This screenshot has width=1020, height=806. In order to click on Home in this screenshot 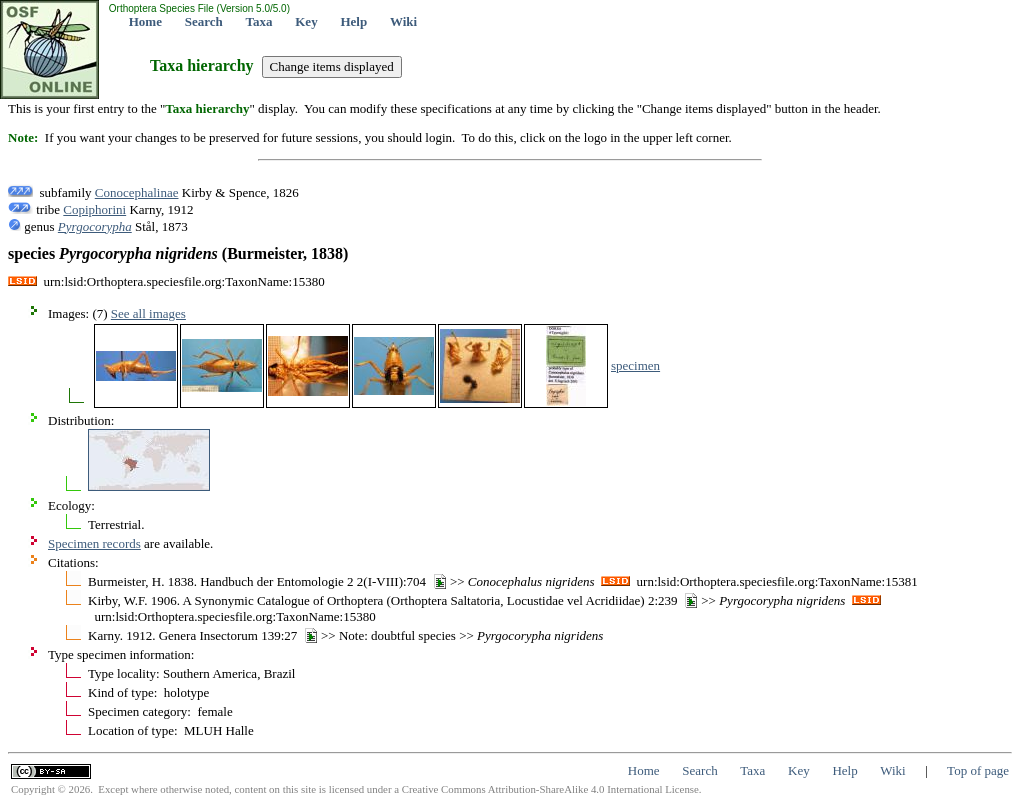, I will do `click(145, 21)`.